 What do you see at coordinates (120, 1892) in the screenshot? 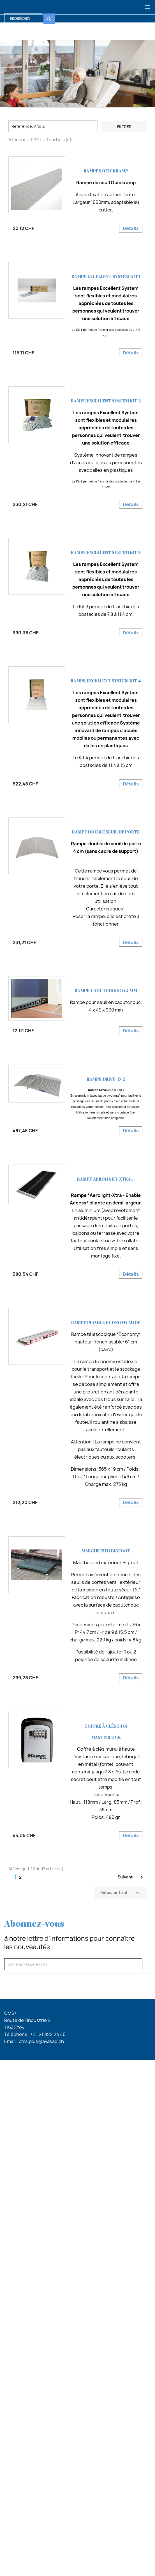
I see `Retour en haut` at bounding box center [120, 1892].